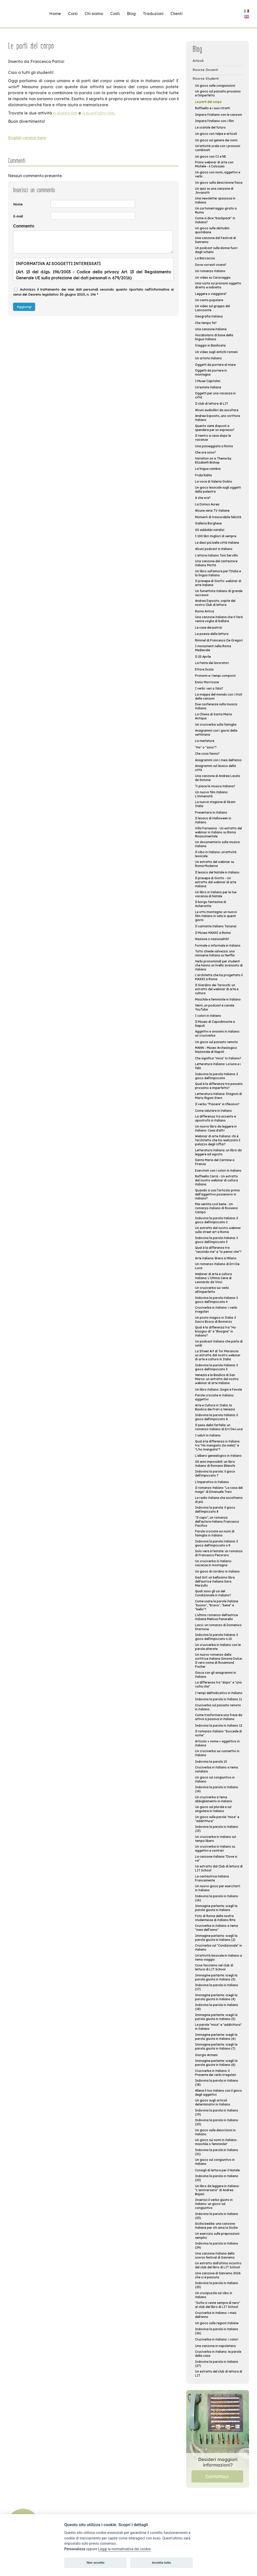 The image size is (257, 2576). Describe the element at coordinates (216, 410) in the screenshot. I see `Alcuni audiolibri da ascoltare` at that location.